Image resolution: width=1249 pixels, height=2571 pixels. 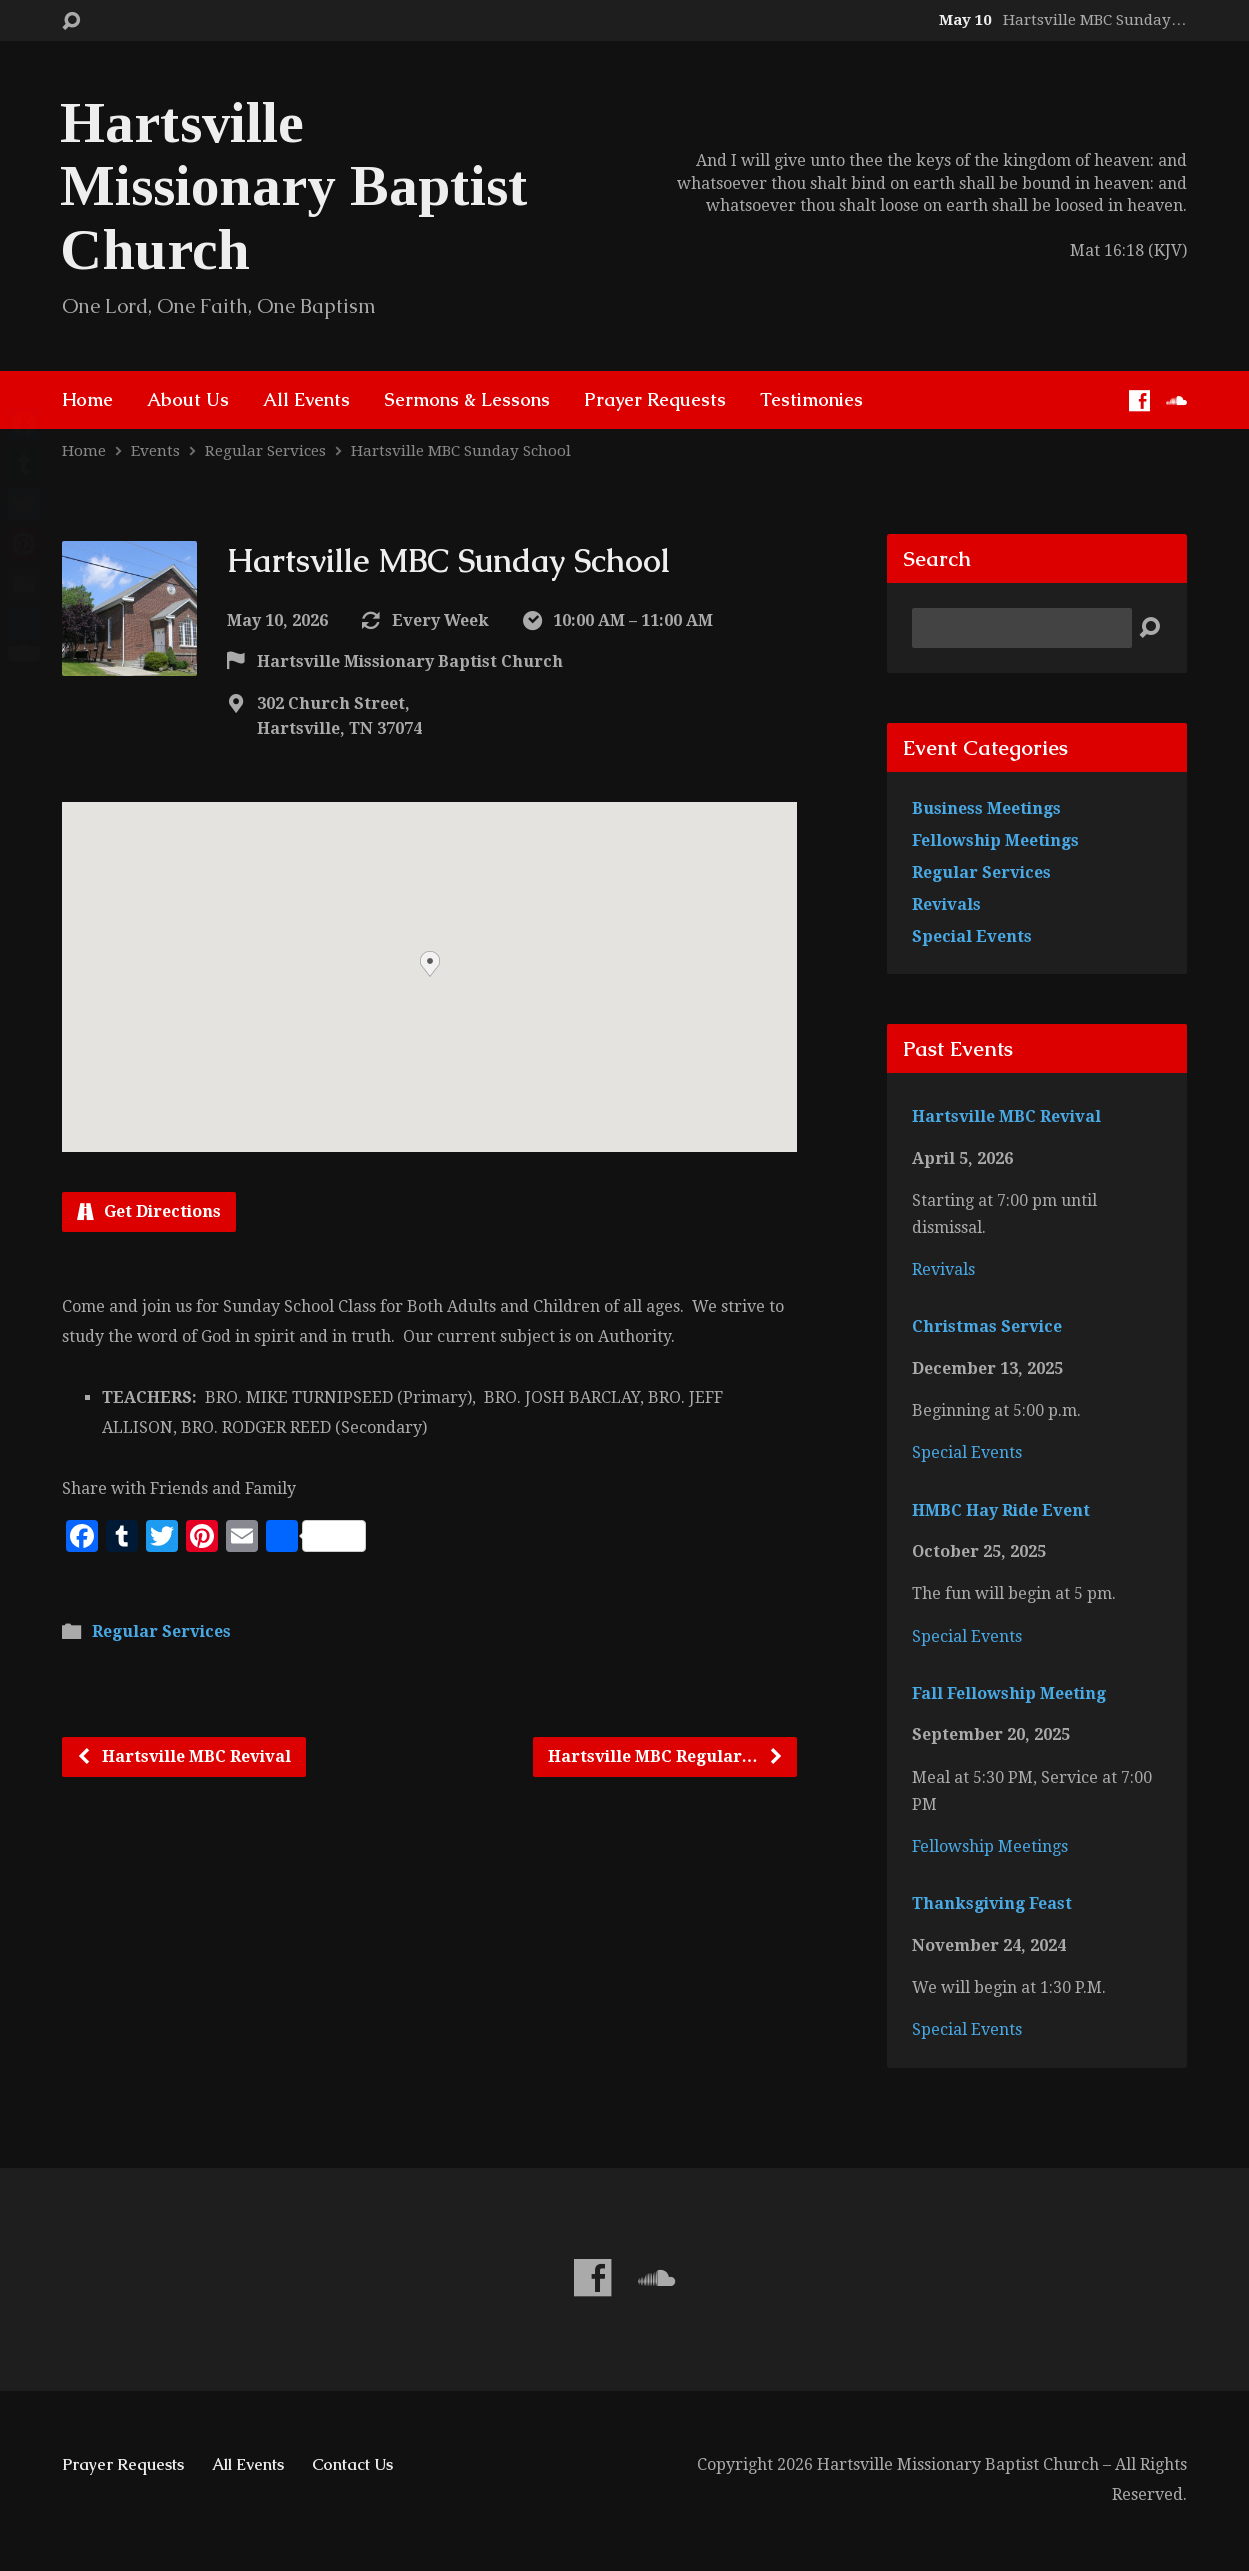 What do you see at coordinates (352, 2464) in the screenshot?
I see `Contact Us` at bounding box center [352, 2464].